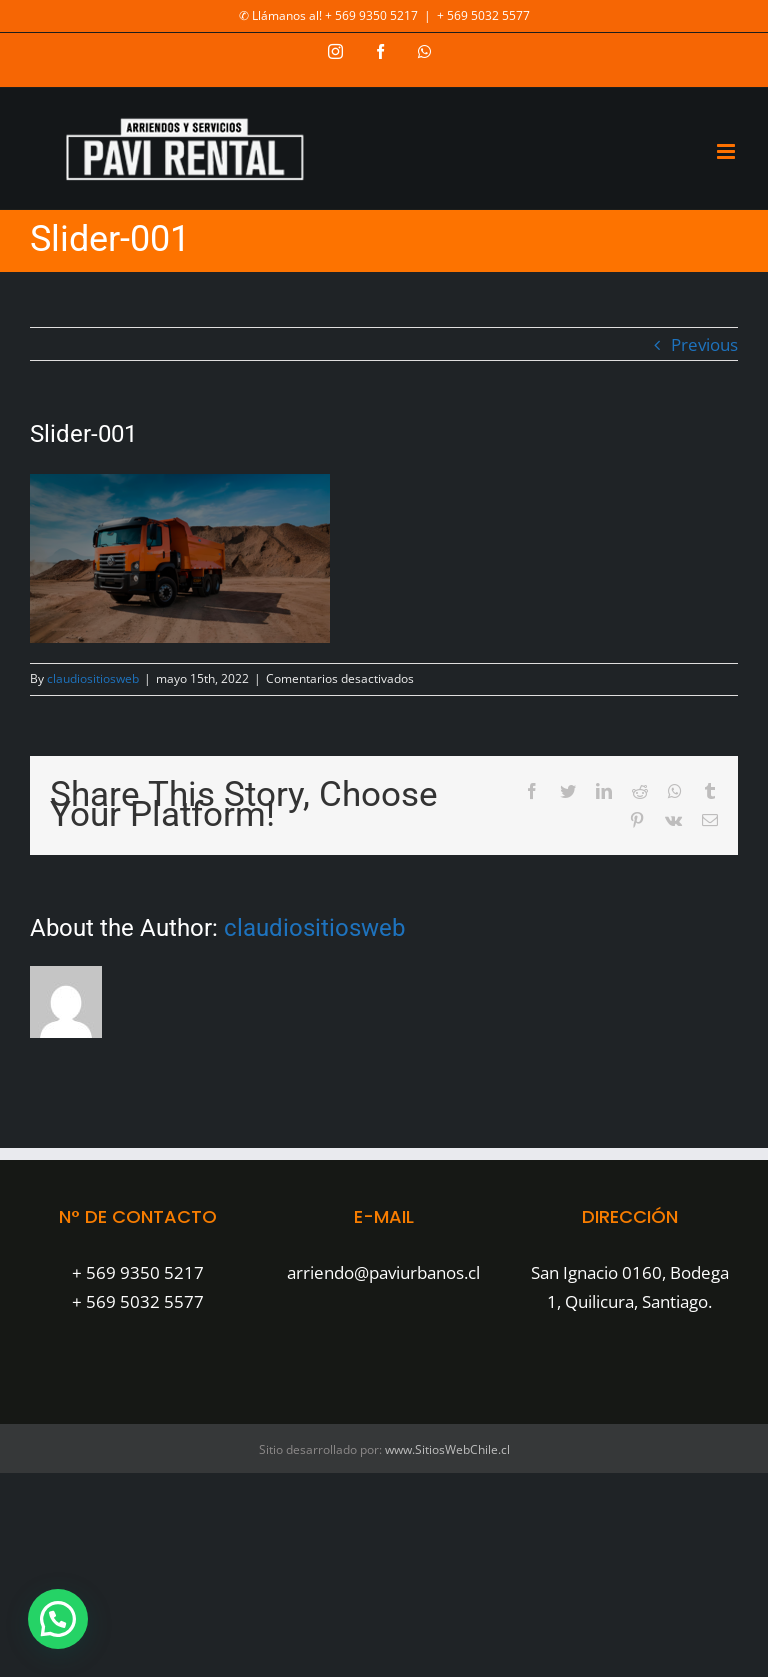 The image size is (768, 1677). Describe the element at coordinates (727, 151) in the screenshot. I see `[Toggle mobile menu]` at that location.